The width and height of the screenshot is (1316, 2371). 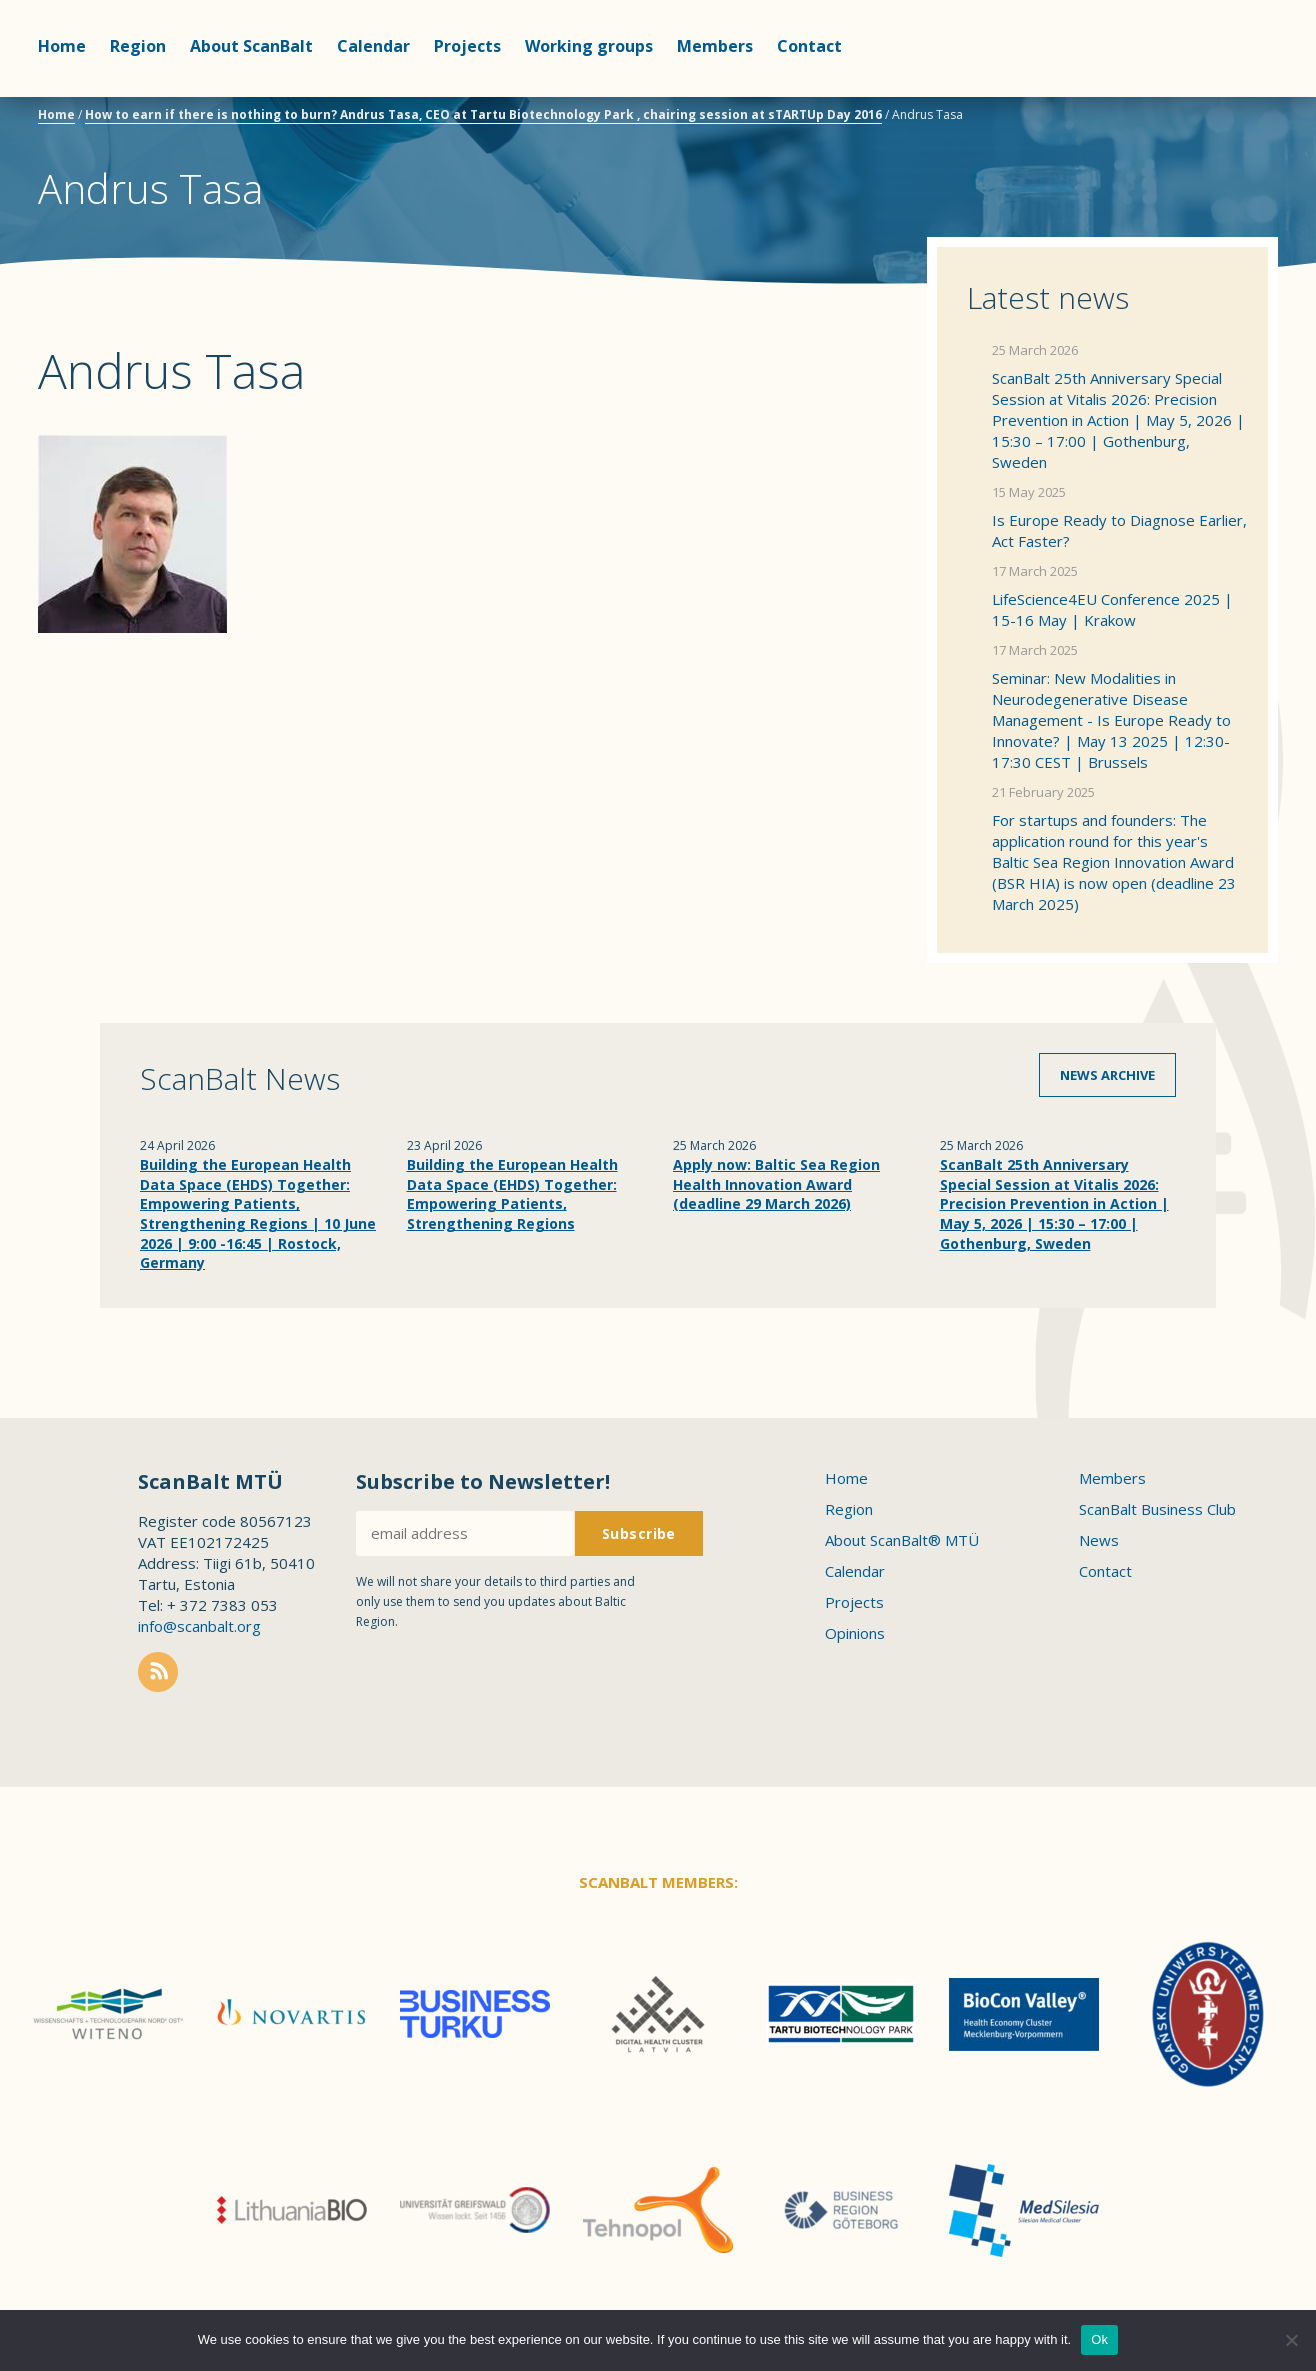 I want to click on About ScanBalt® MTÜ, so click(x=902, y=1540).